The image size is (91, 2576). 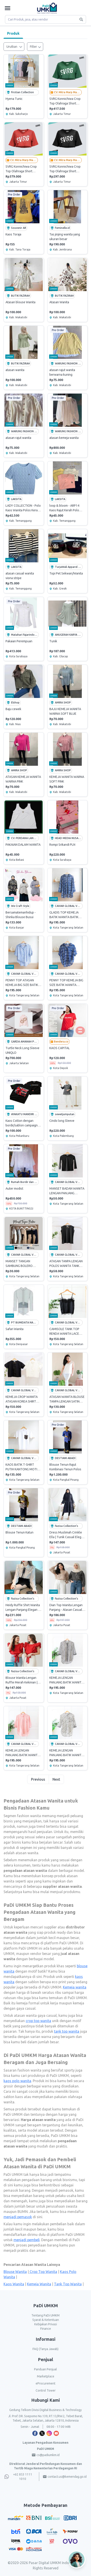 I want to click on menjadi pemasok, so click(x=18, y=2217).